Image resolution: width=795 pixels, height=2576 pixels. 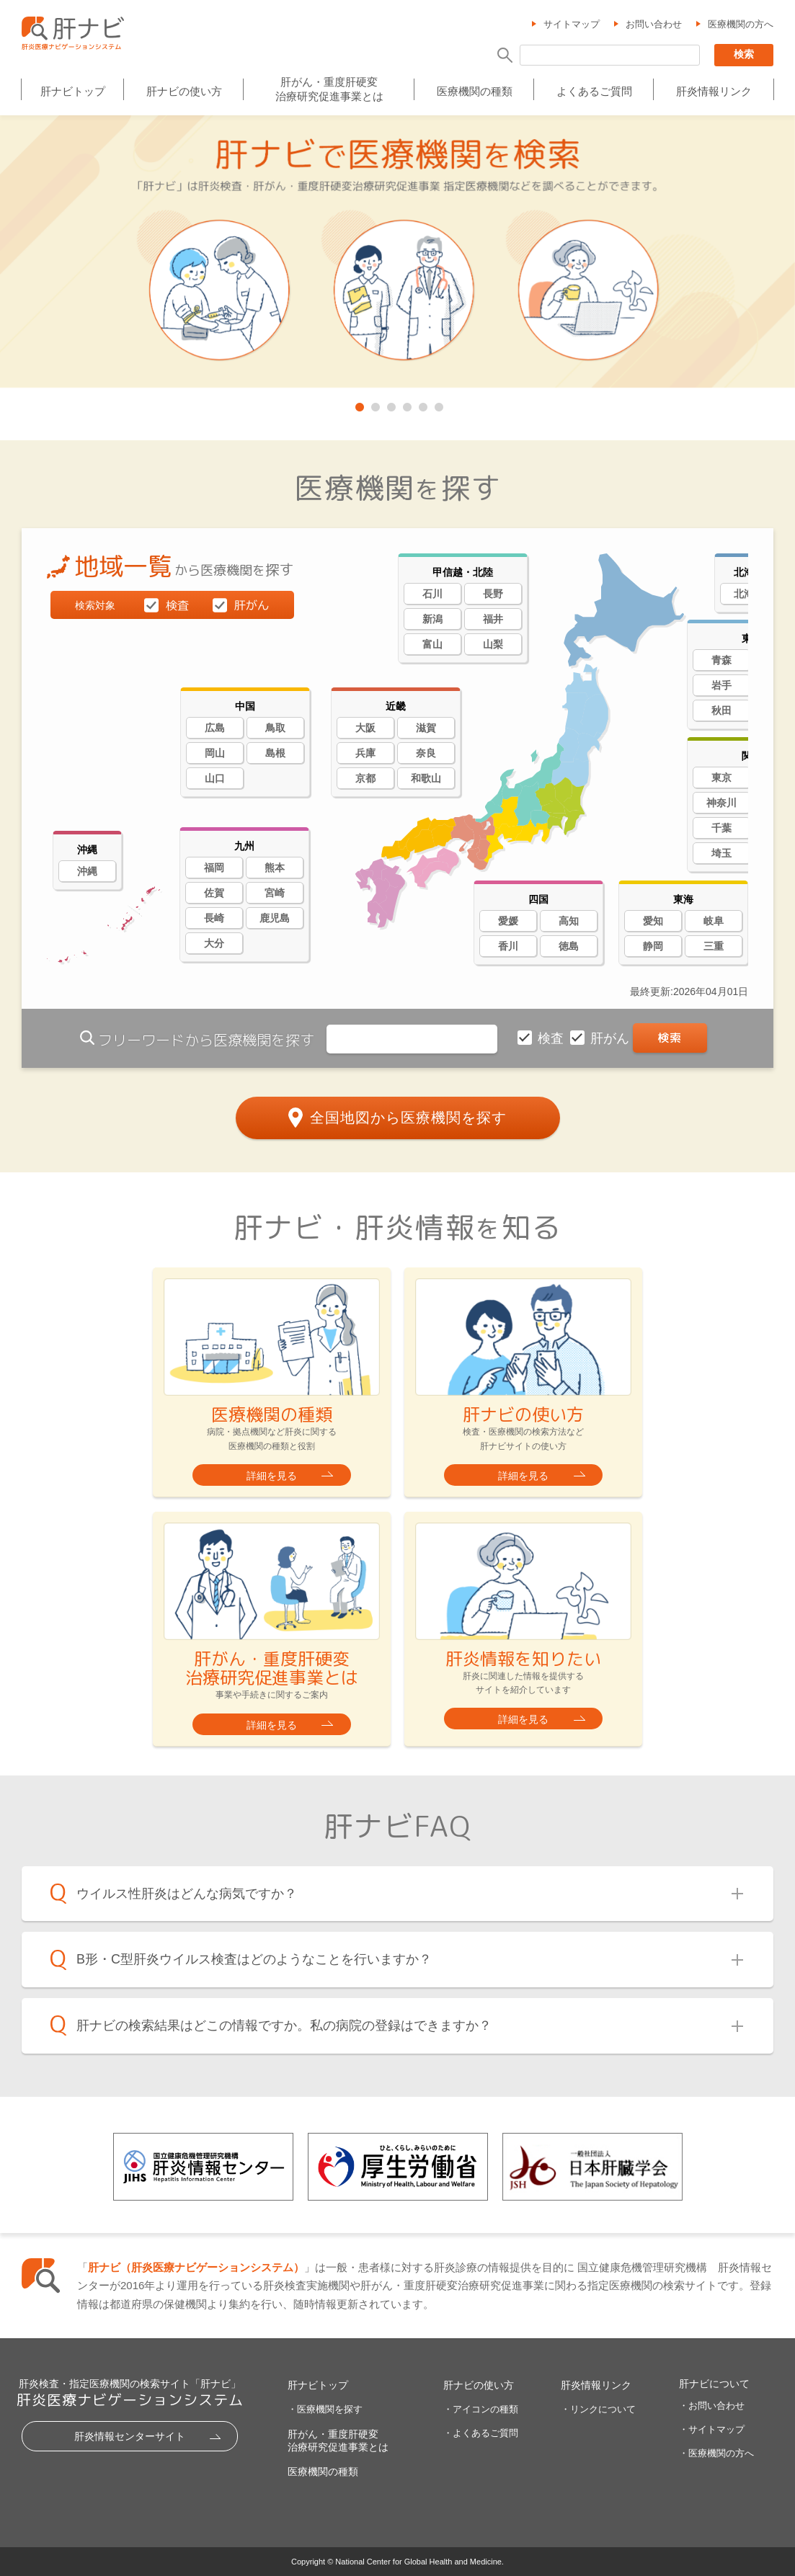 I want to click on 3 [tab], so click(x=390, y=404).